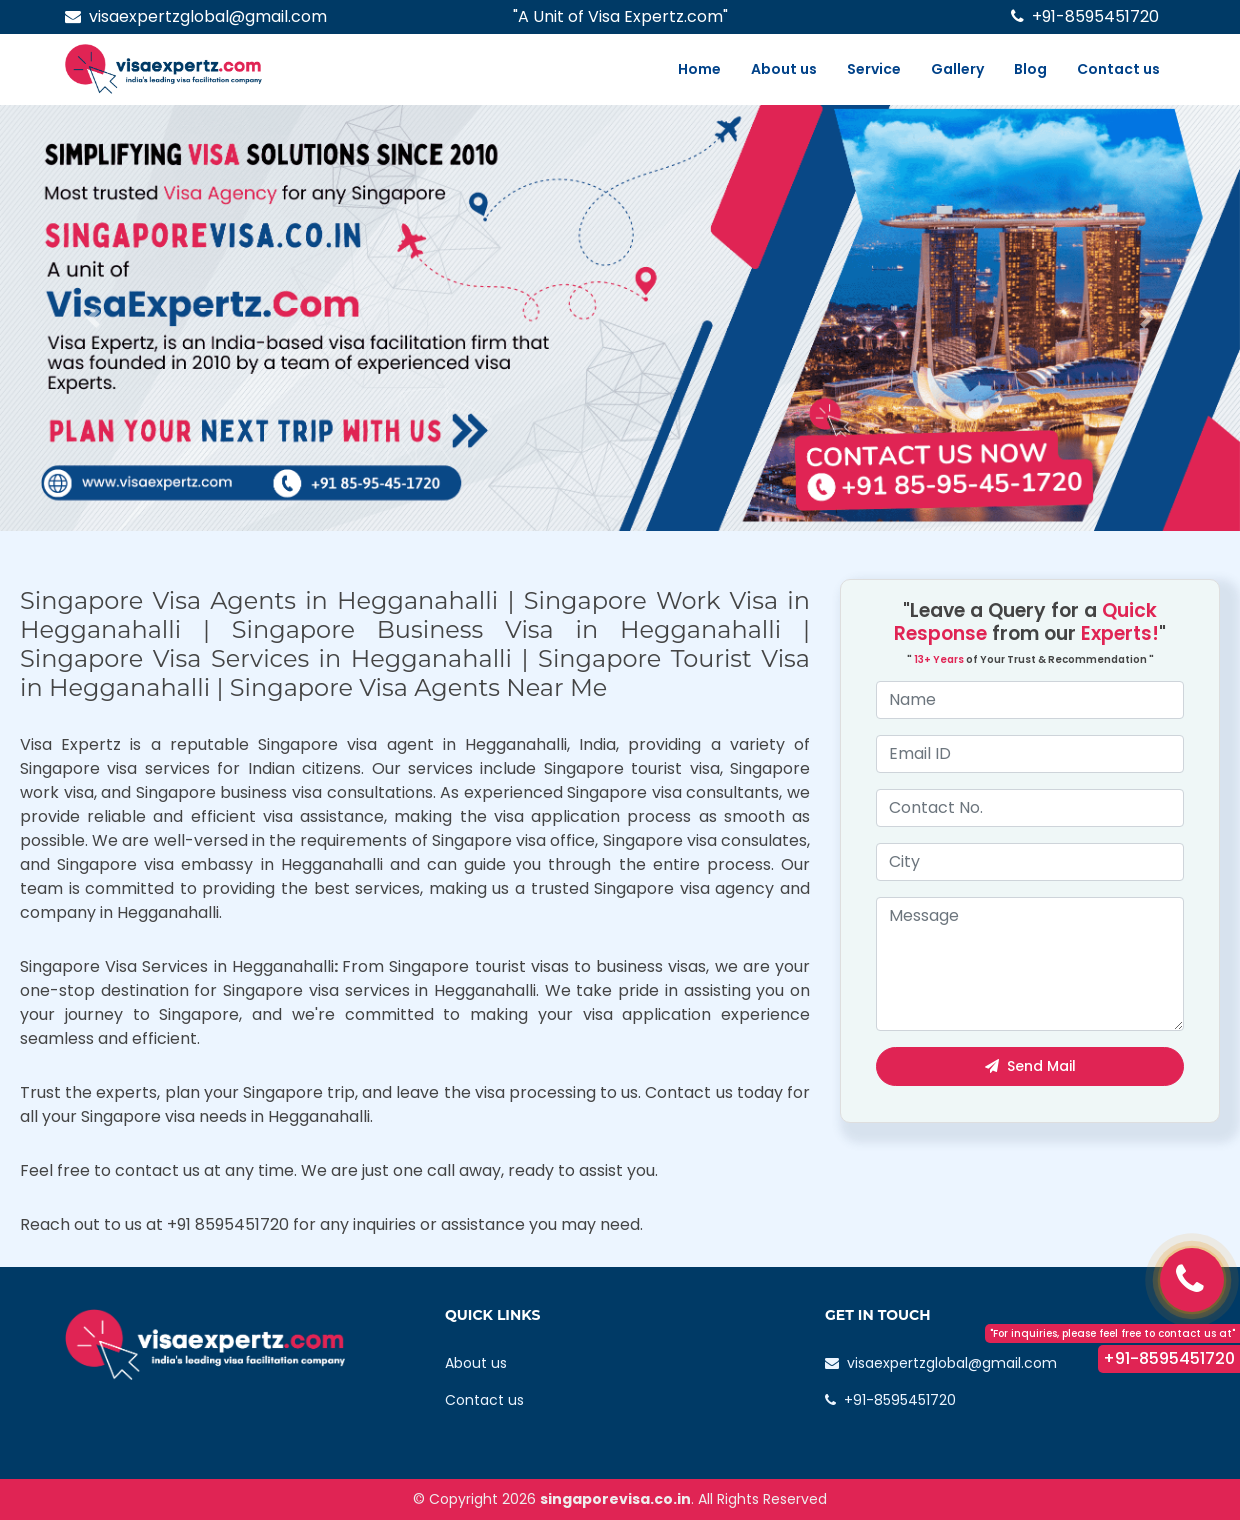 This screenshot has height=1520, width=1240. I want to click on [button], so click(93, 318).